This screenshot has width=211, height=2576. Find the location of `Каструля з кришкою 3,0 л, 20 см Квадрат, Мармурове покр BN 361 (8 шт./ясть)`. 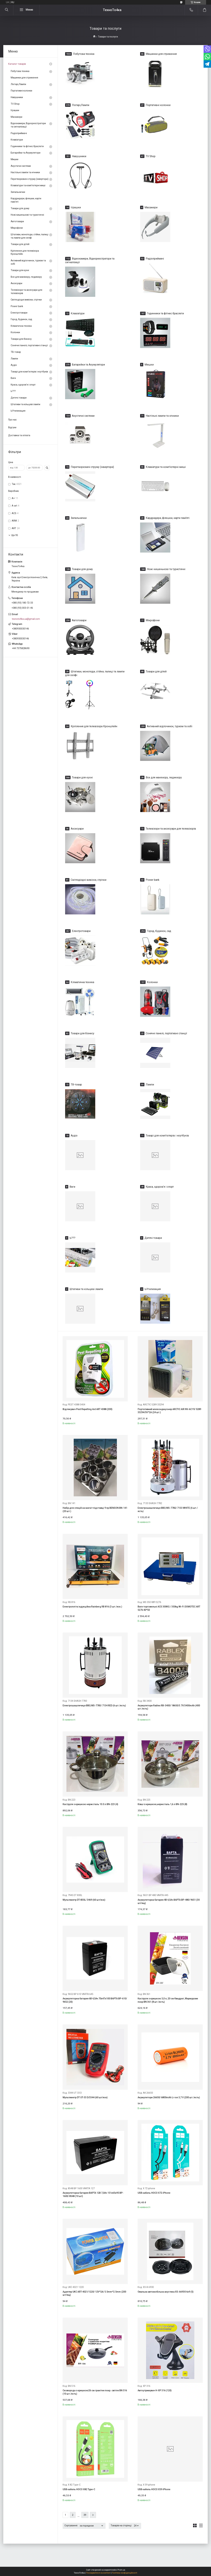

Каструля з кришкою 3,0 л, 20 см Квадрат, Мармурове покр BN 361 (8 шт./ясть) is located at coordinates (168, 2000).